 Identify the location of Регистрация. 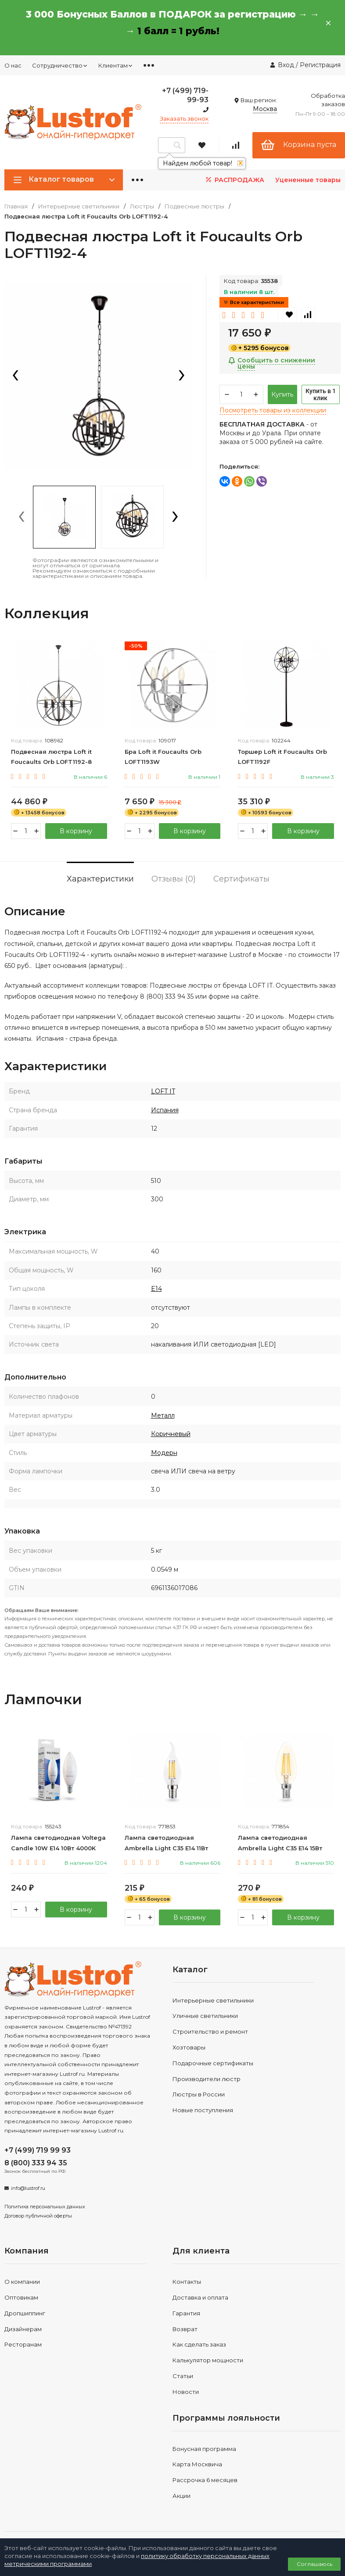
(320, 65).